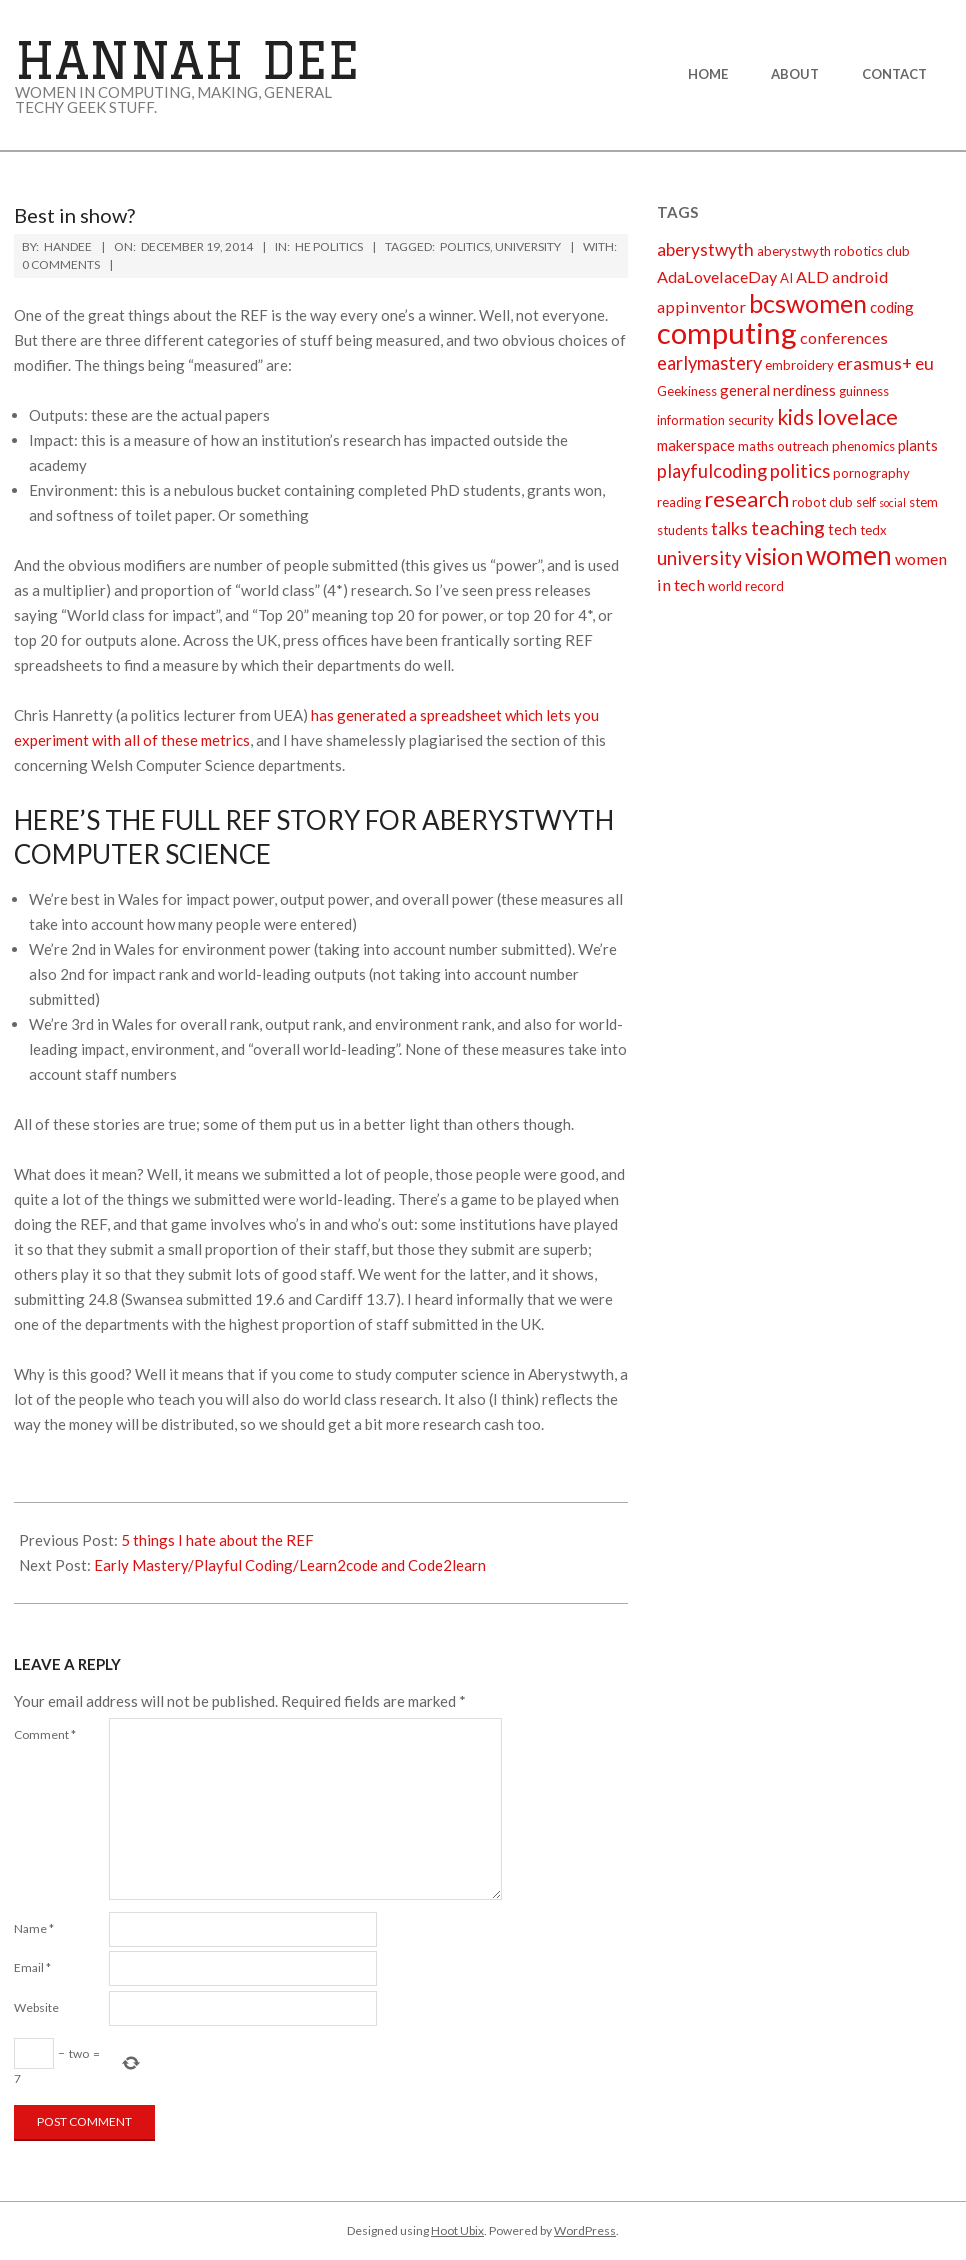 This screenshot has height=2260, width=966. What do you see at coordinates (756, 446) in the screenshot?
I see `maths [maths (2 items)]` at bounding box center [756, 446].